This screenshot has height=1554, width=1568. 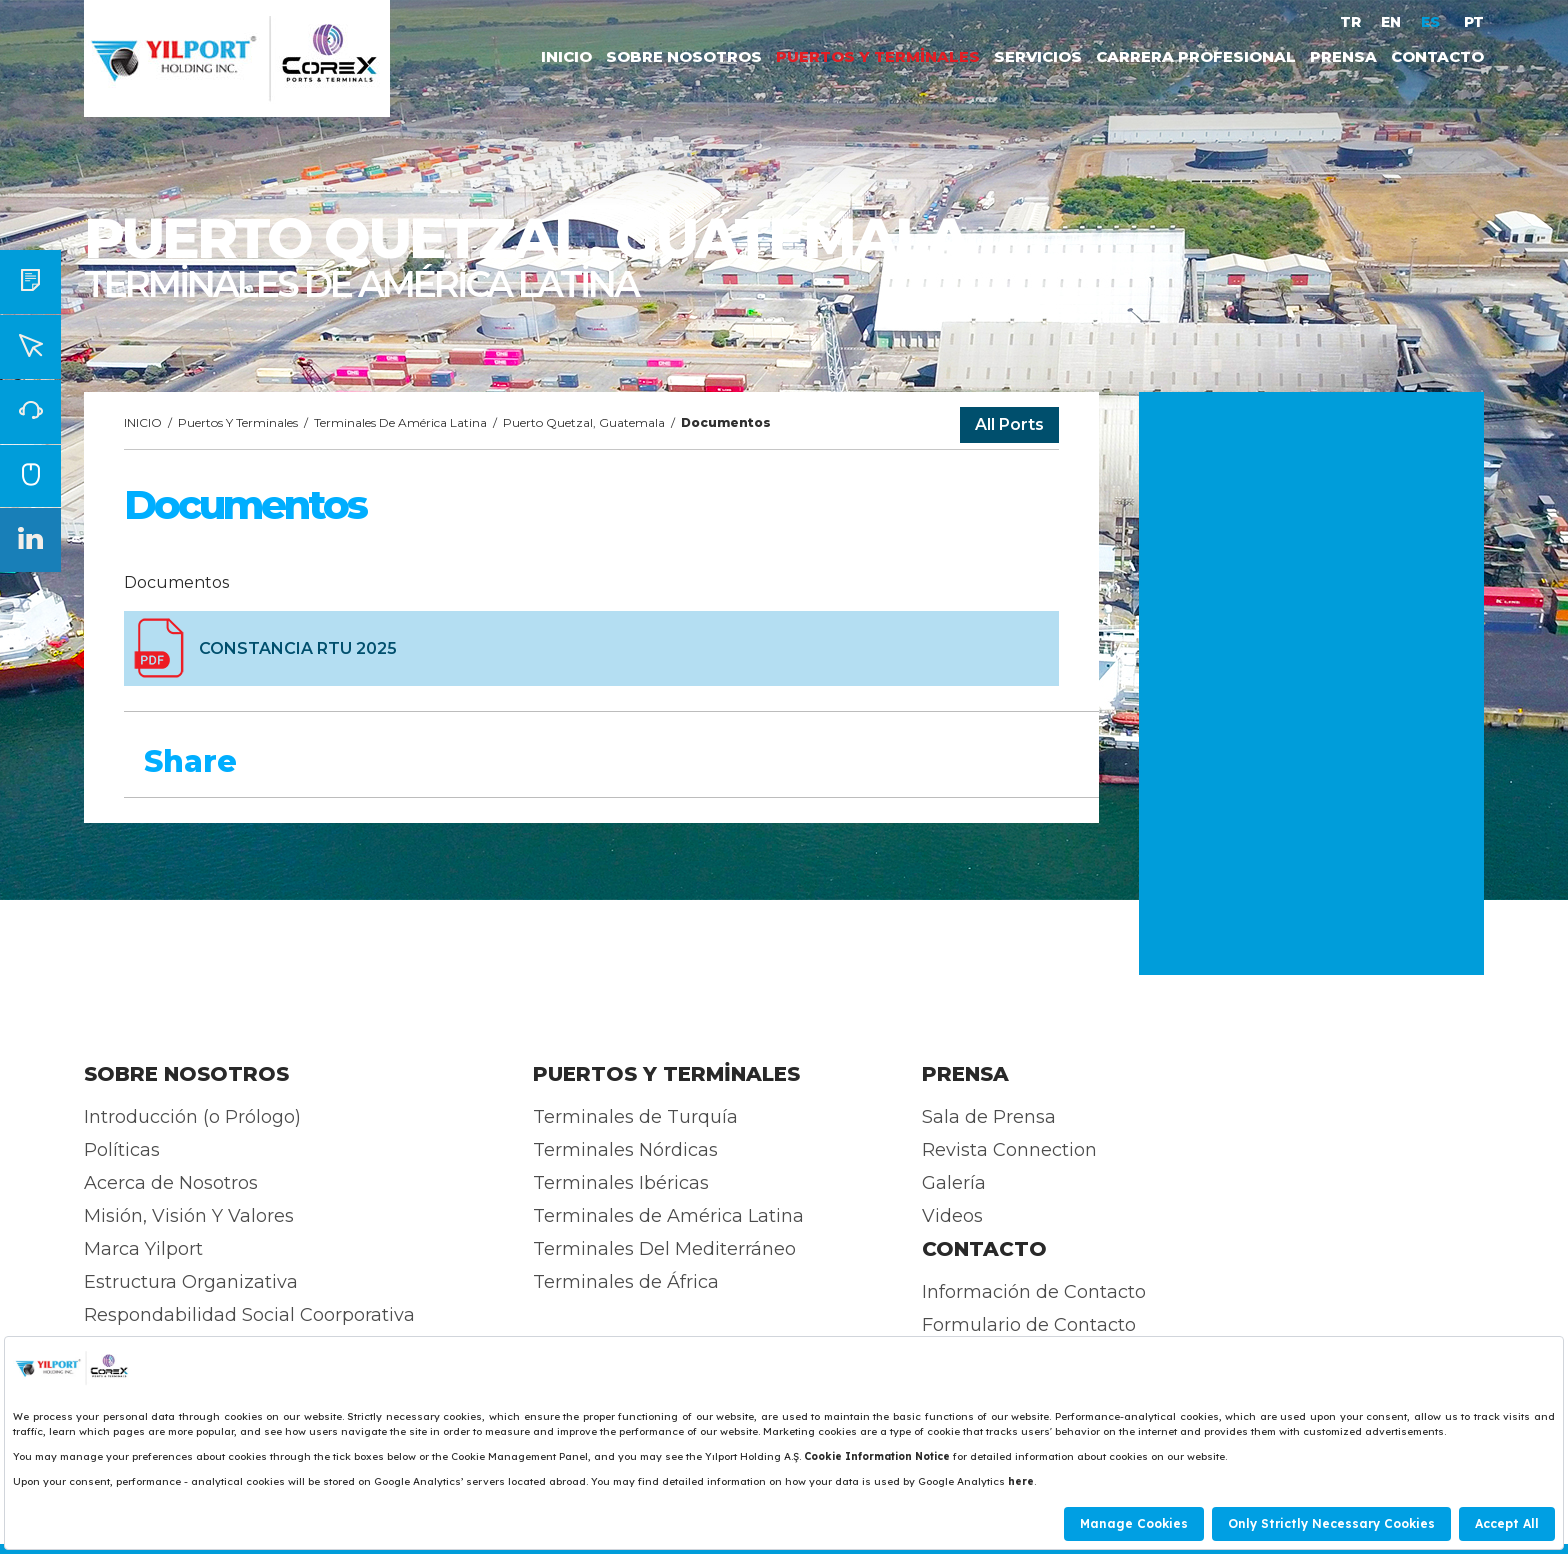 I want to click on PT, so click(x=1474, y=22).